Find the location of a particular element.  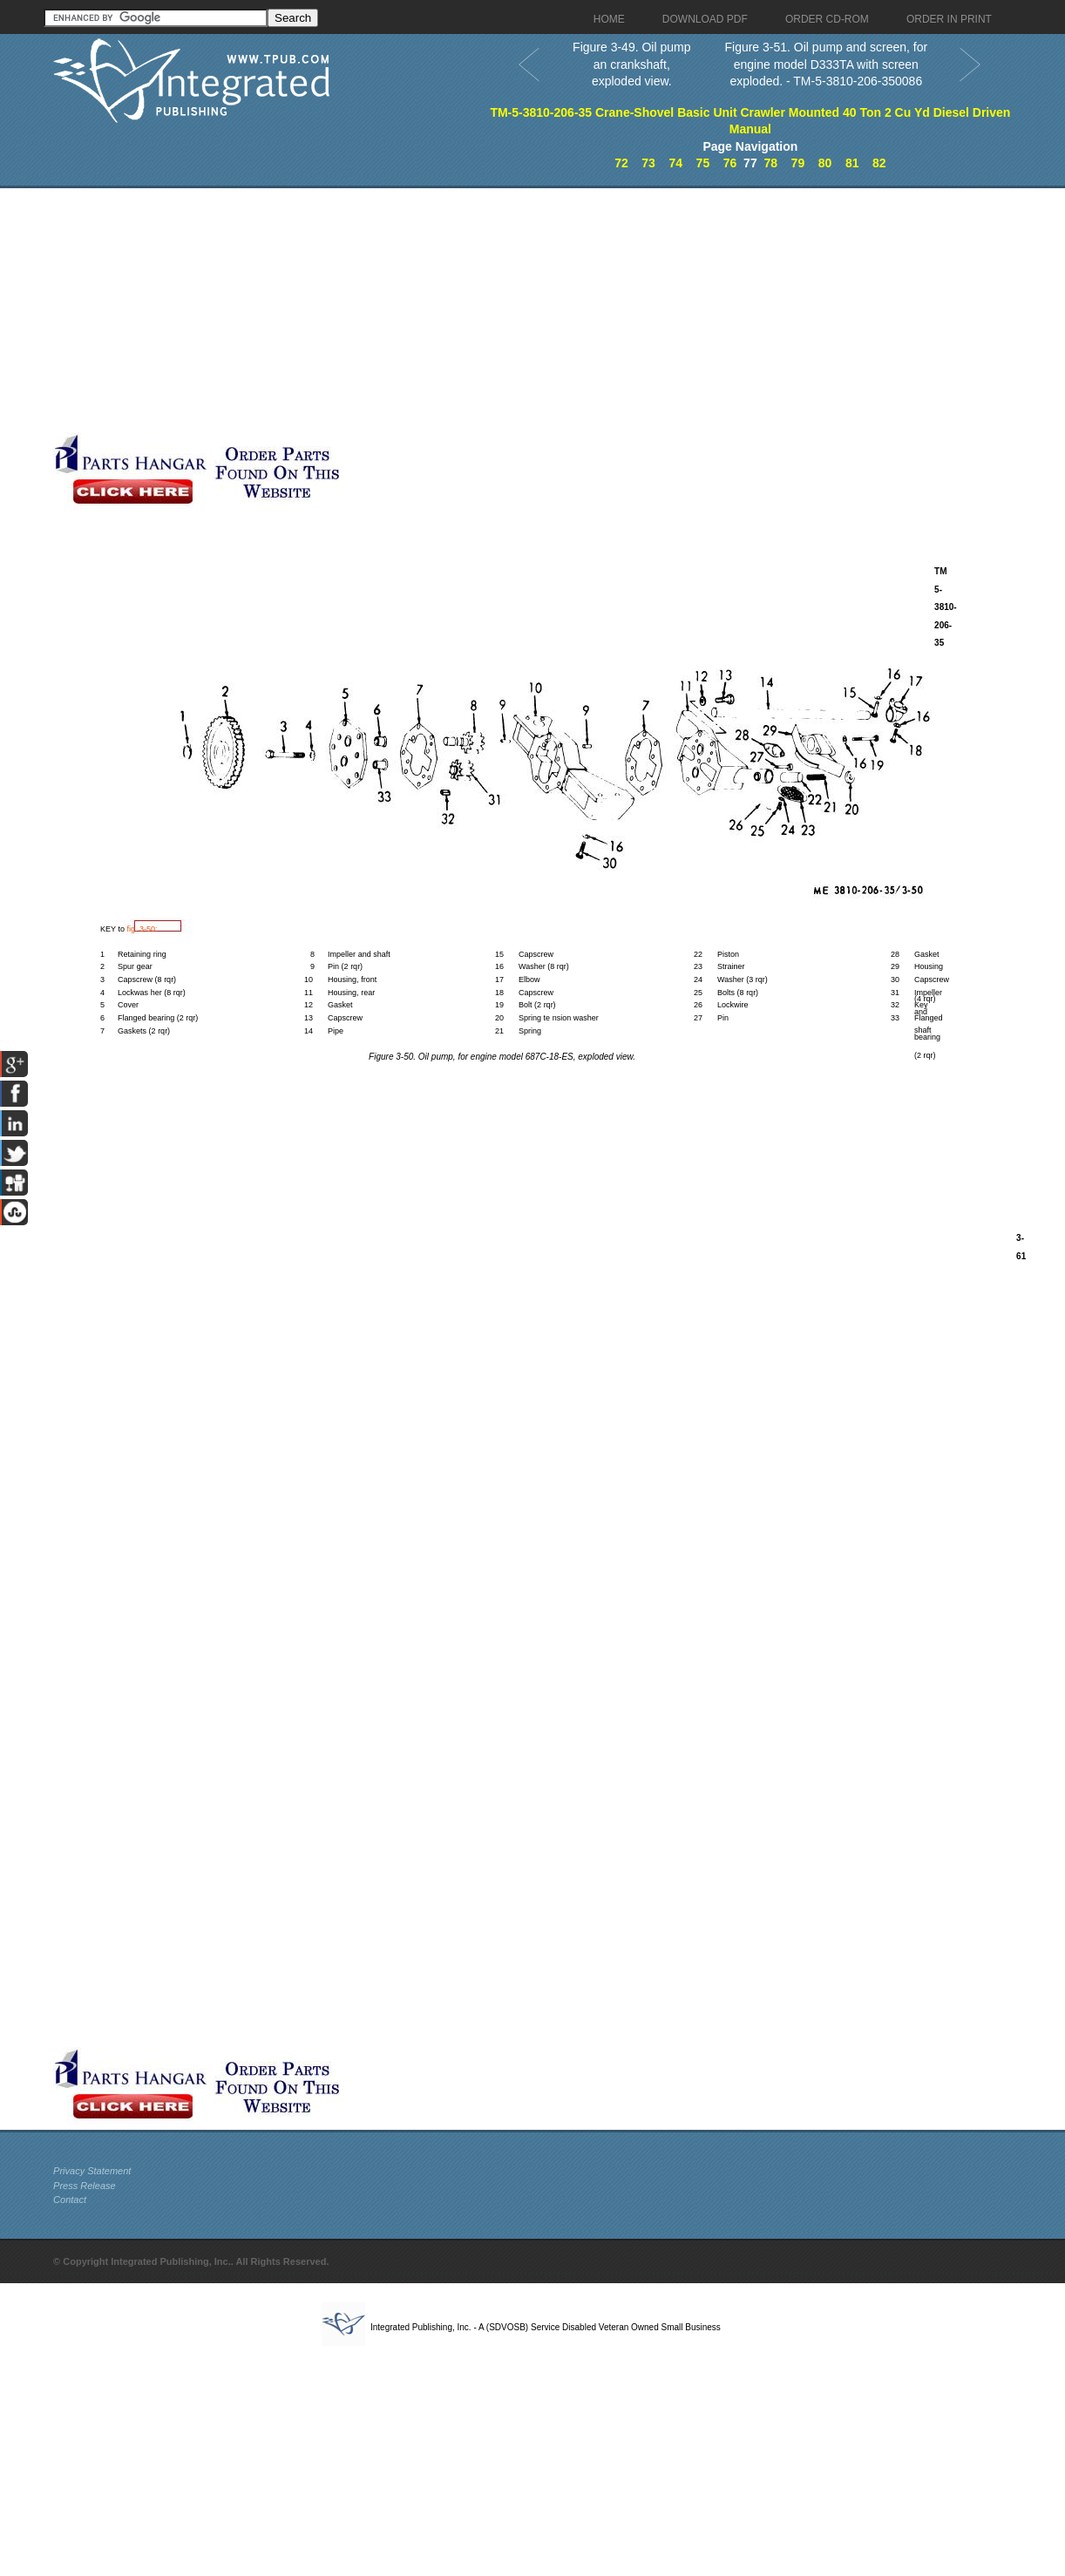

78 is located at coordinates (770, 163).